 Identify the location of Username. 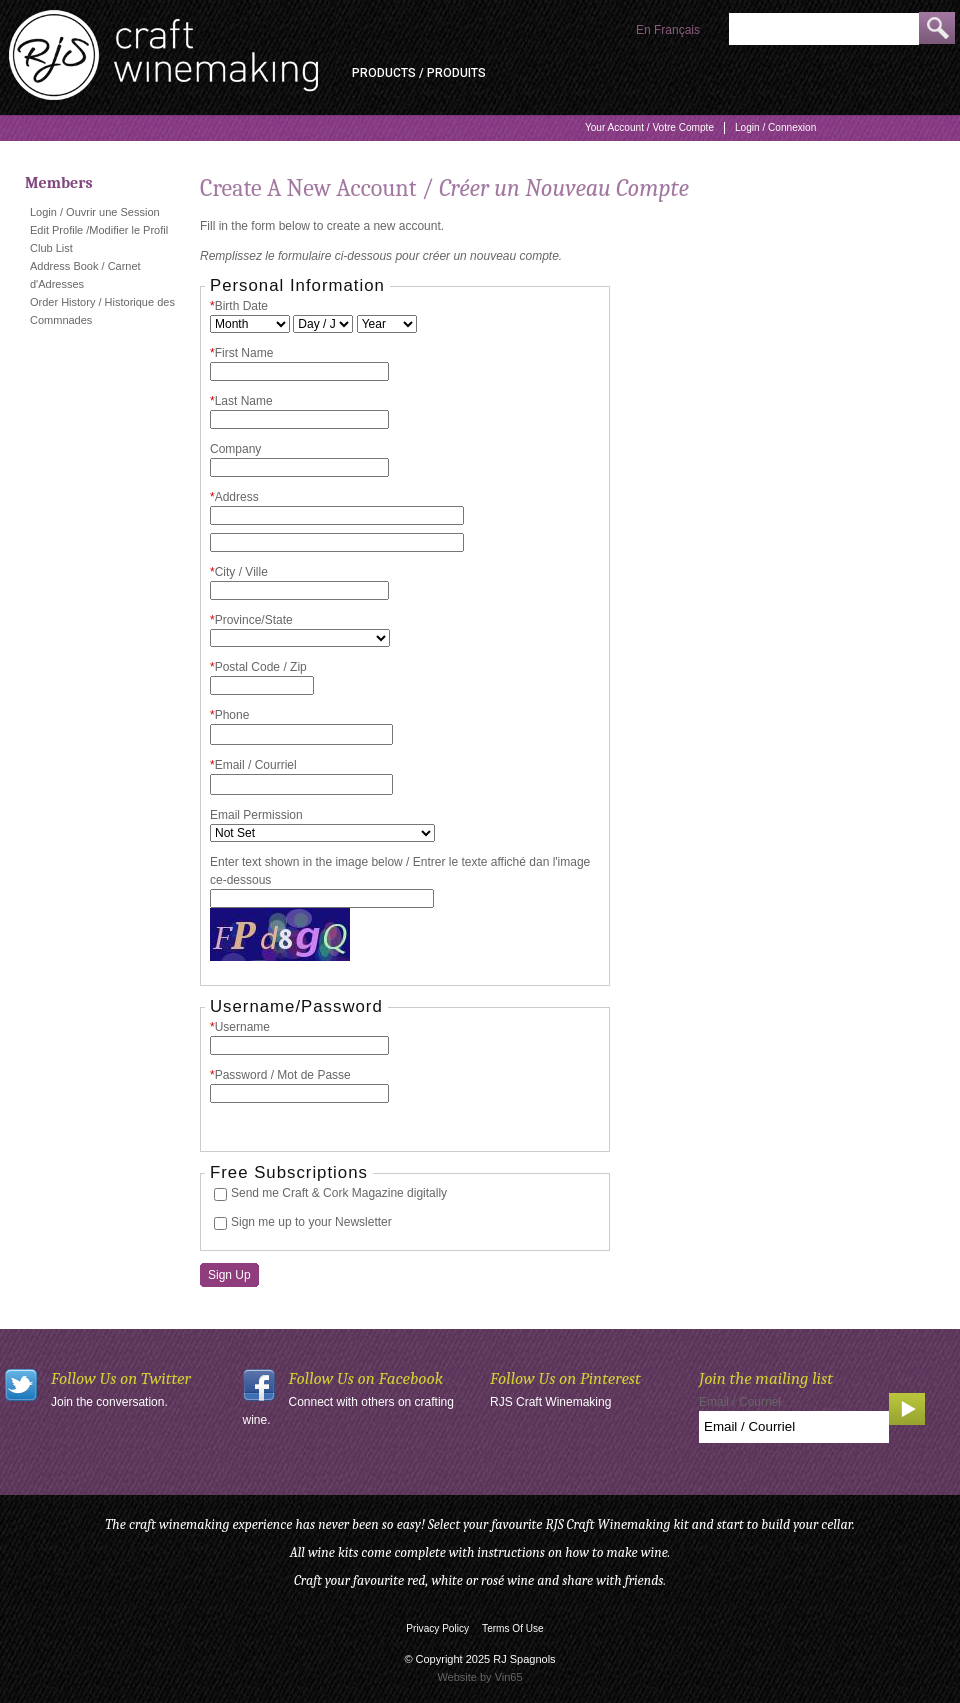
(240, 1027).